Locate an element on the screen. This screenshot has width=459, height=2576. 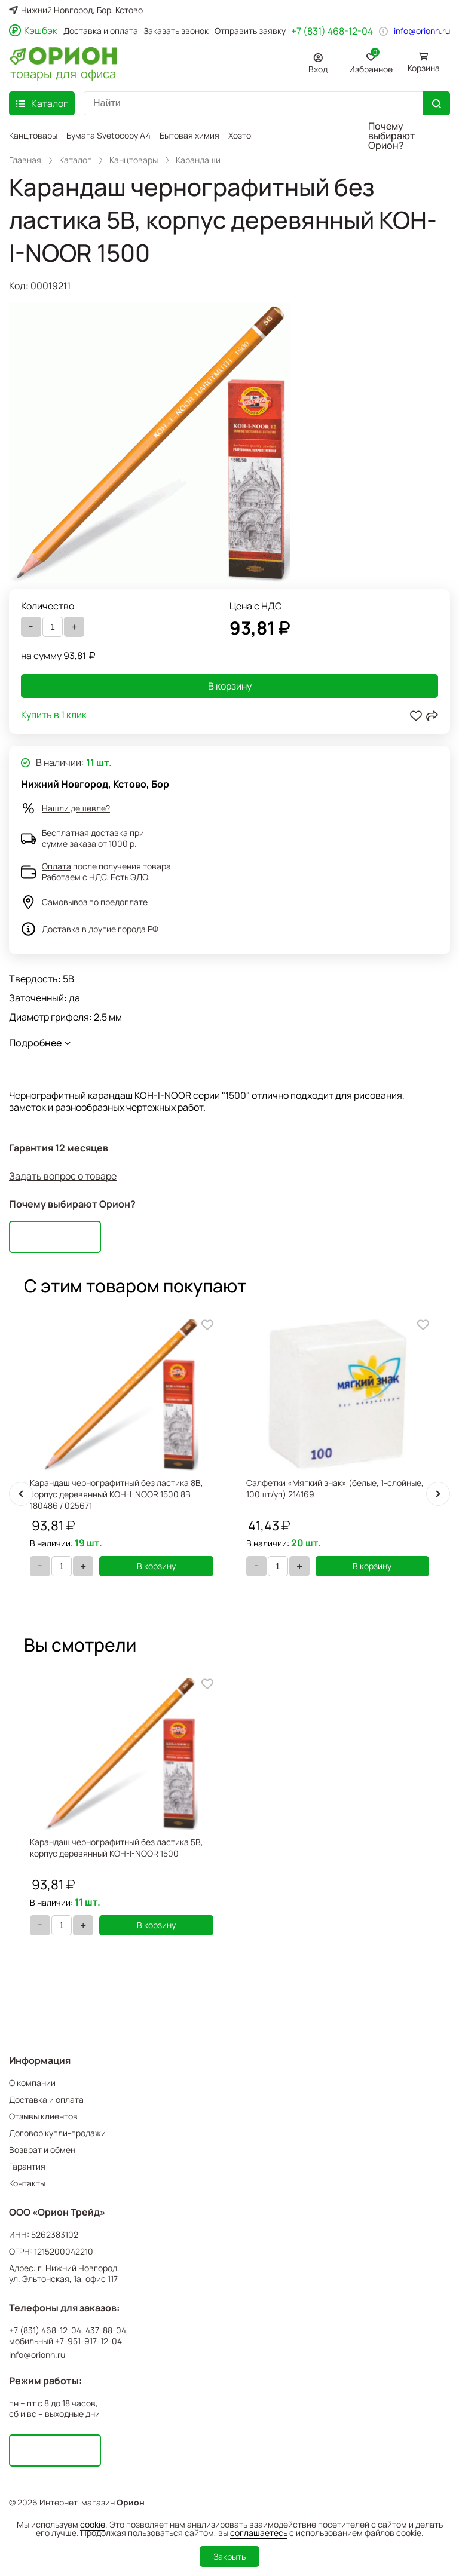
Гарантия is located at coordinates (27, 2166).